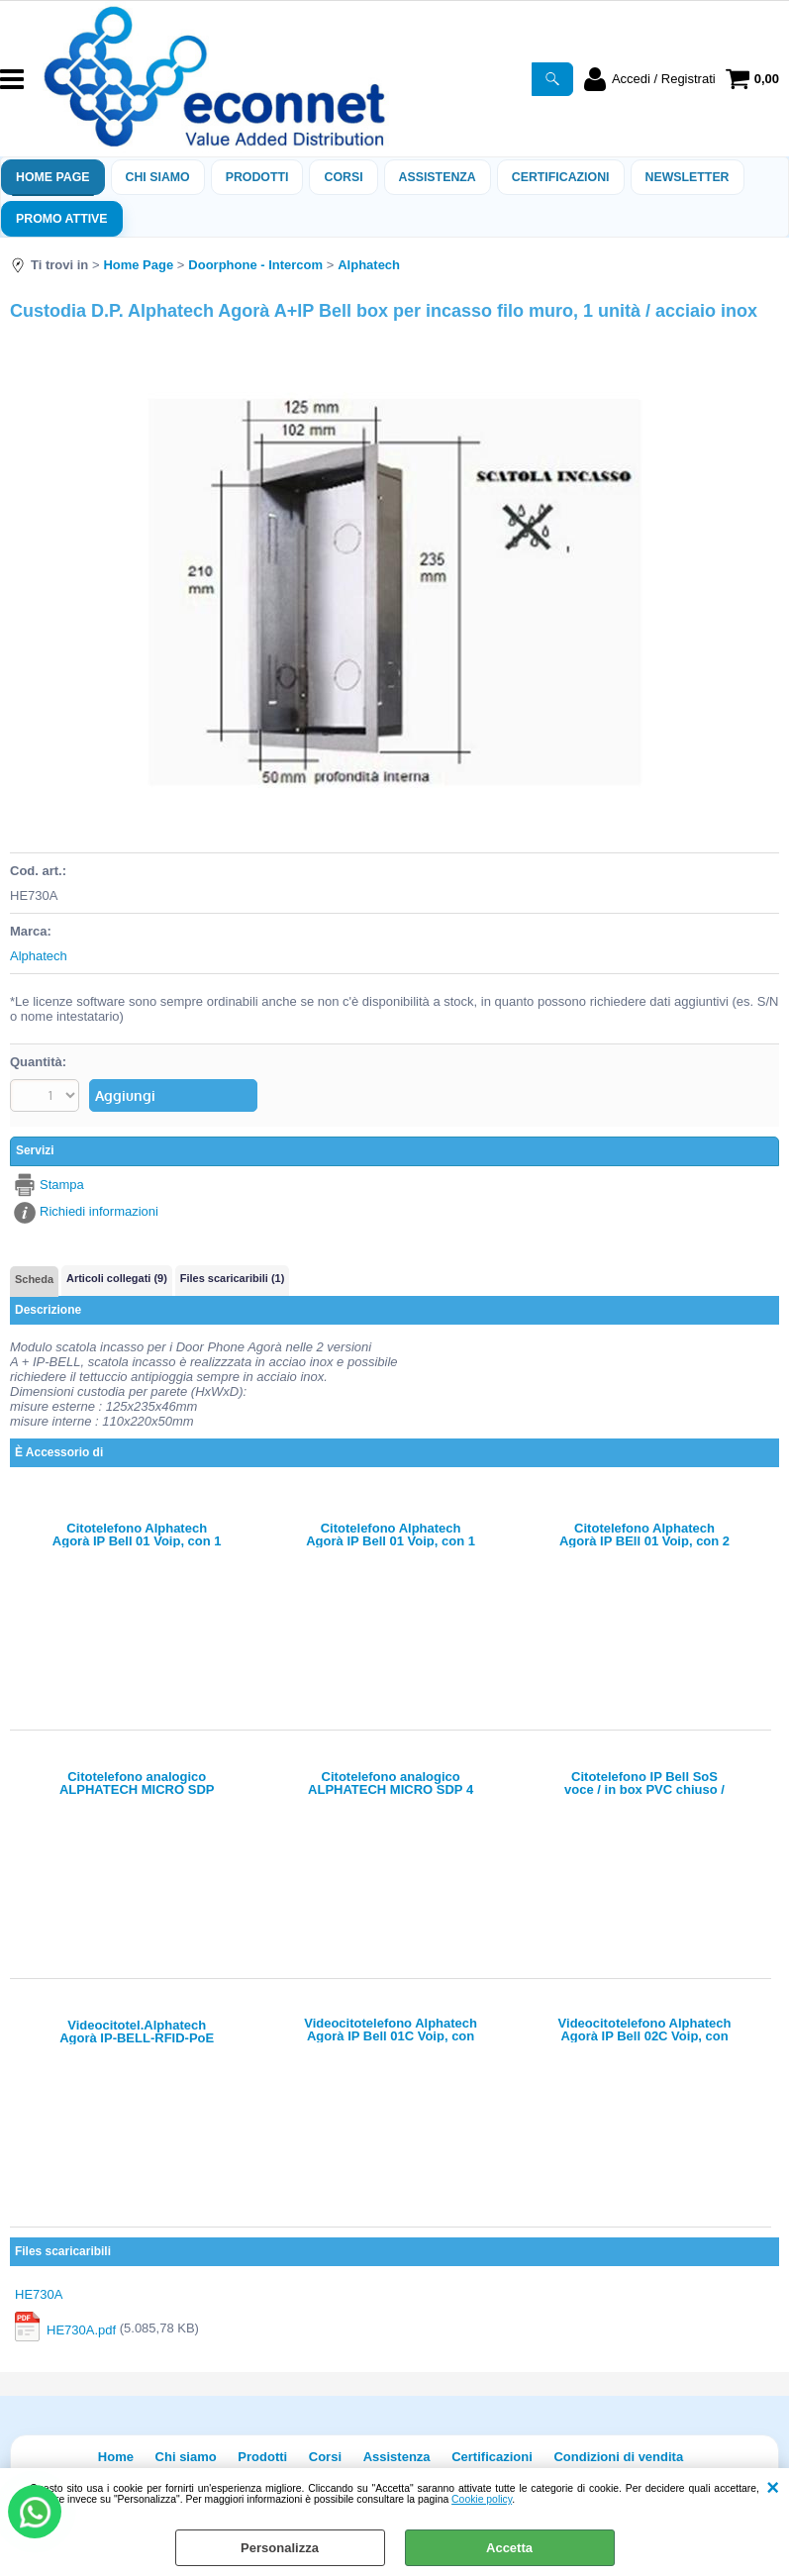 This screenshot has width=789, height=2576. I want to click on Home, so click(116, 2456).